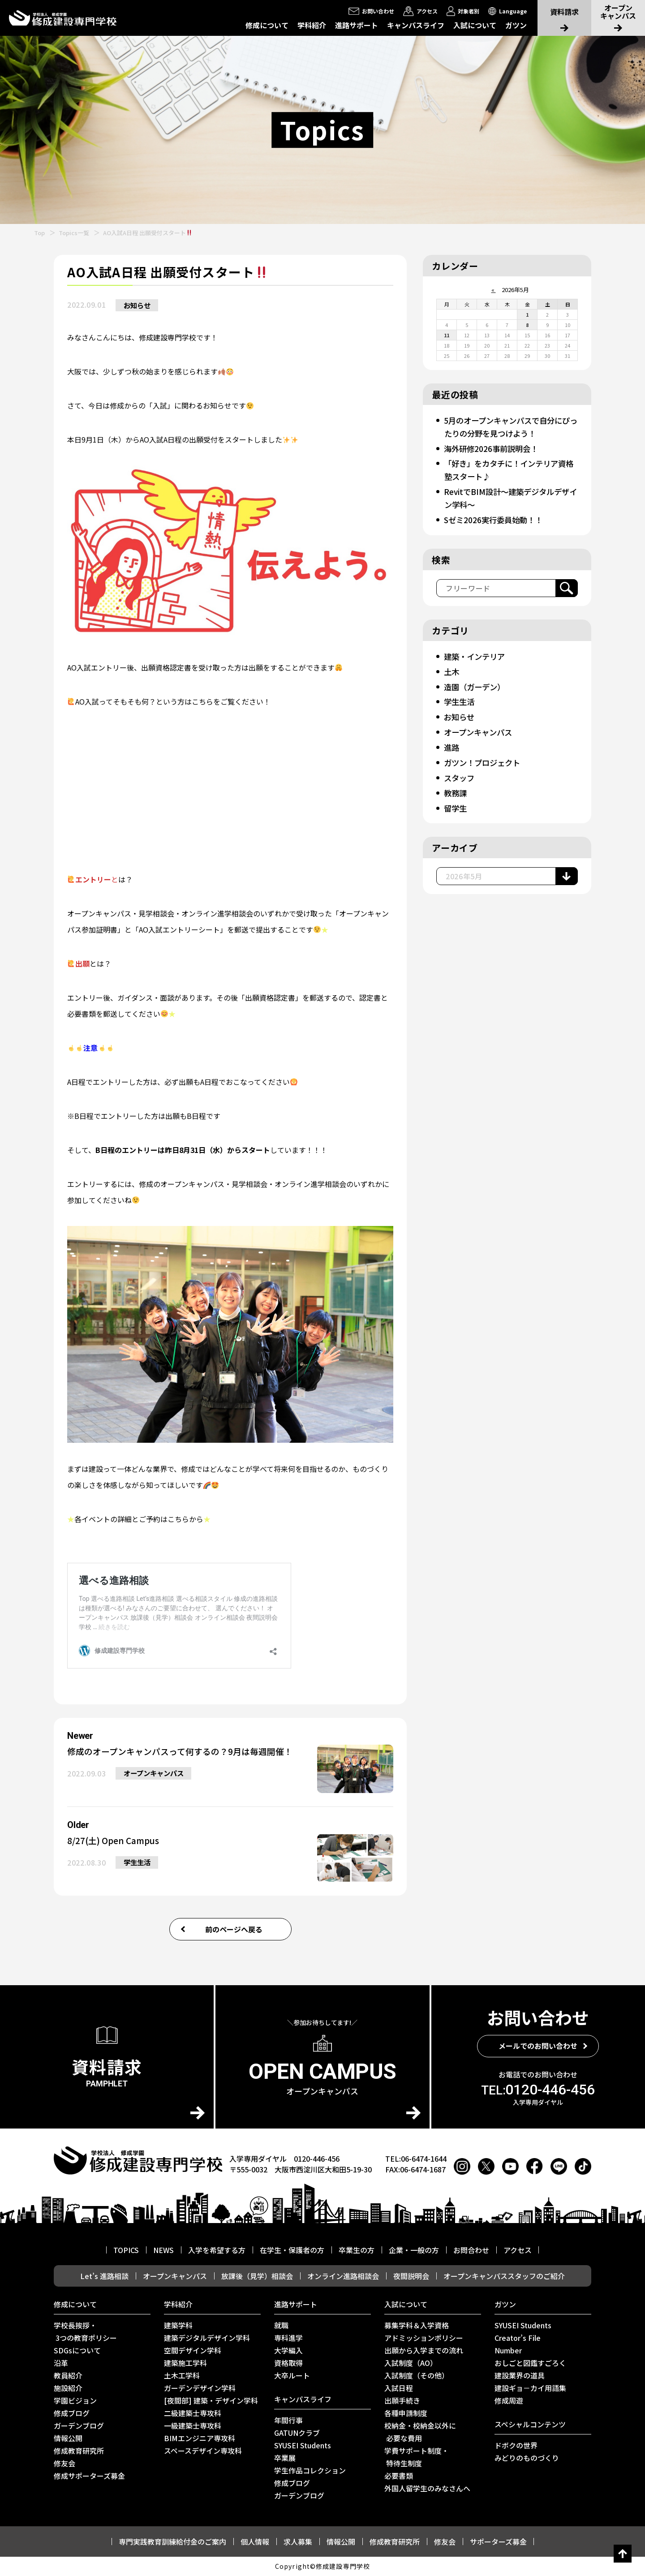 The height and width of the screenshot is (2576, 645). I want to click on ガーデンデザイン学科, so click(200, 2388).